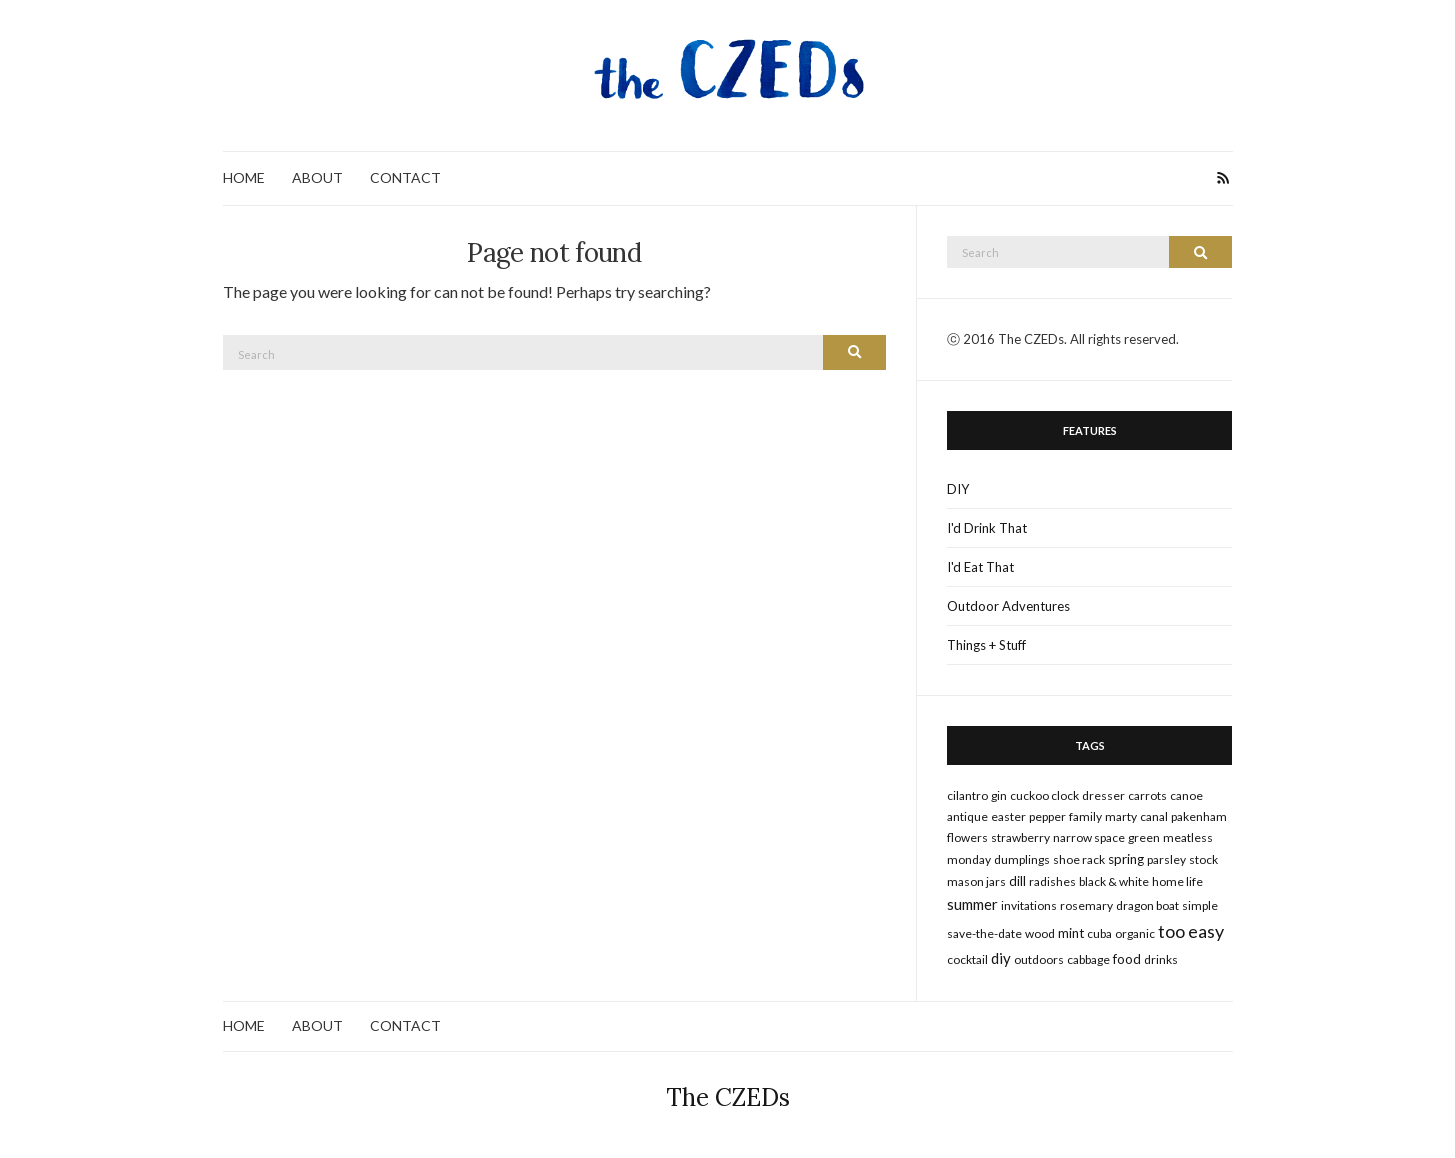  Describe the element at coordinates (1008, 816) in the screenshot. I see `Easter` at that location.